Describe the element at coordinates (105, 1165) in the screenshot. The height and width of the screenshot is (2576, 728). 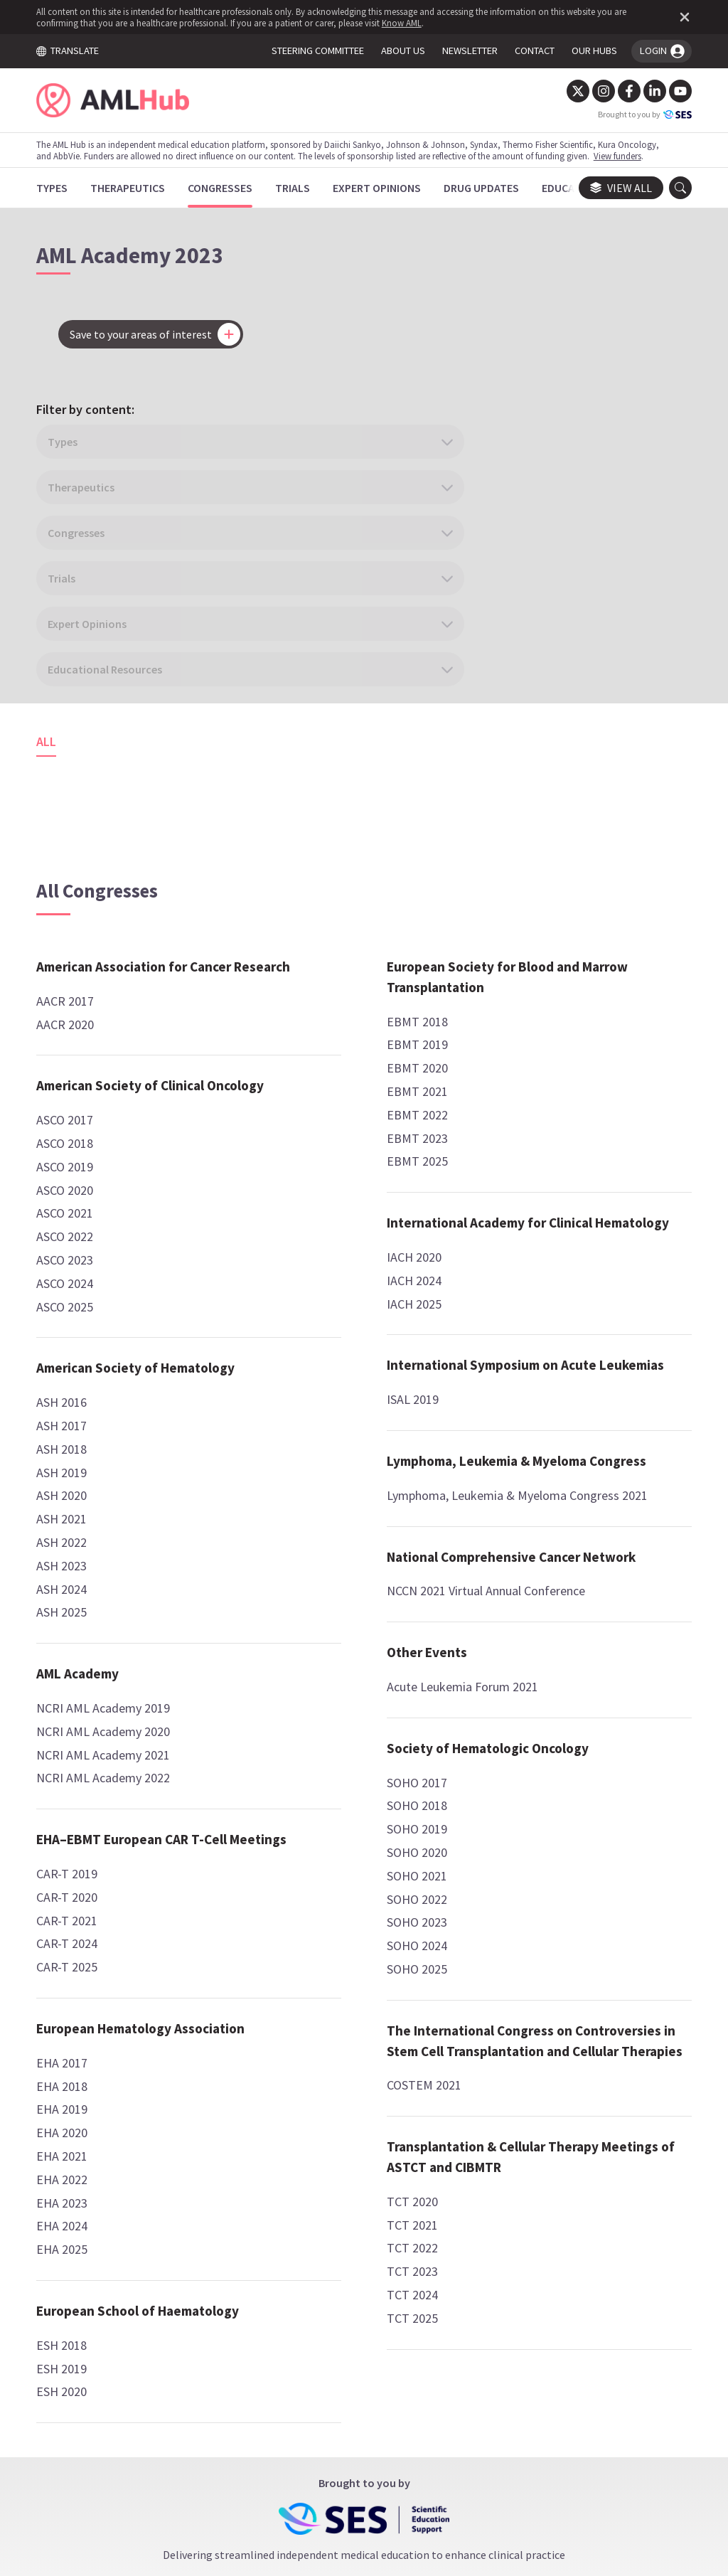
I see `American Society of Hematology` at that location.